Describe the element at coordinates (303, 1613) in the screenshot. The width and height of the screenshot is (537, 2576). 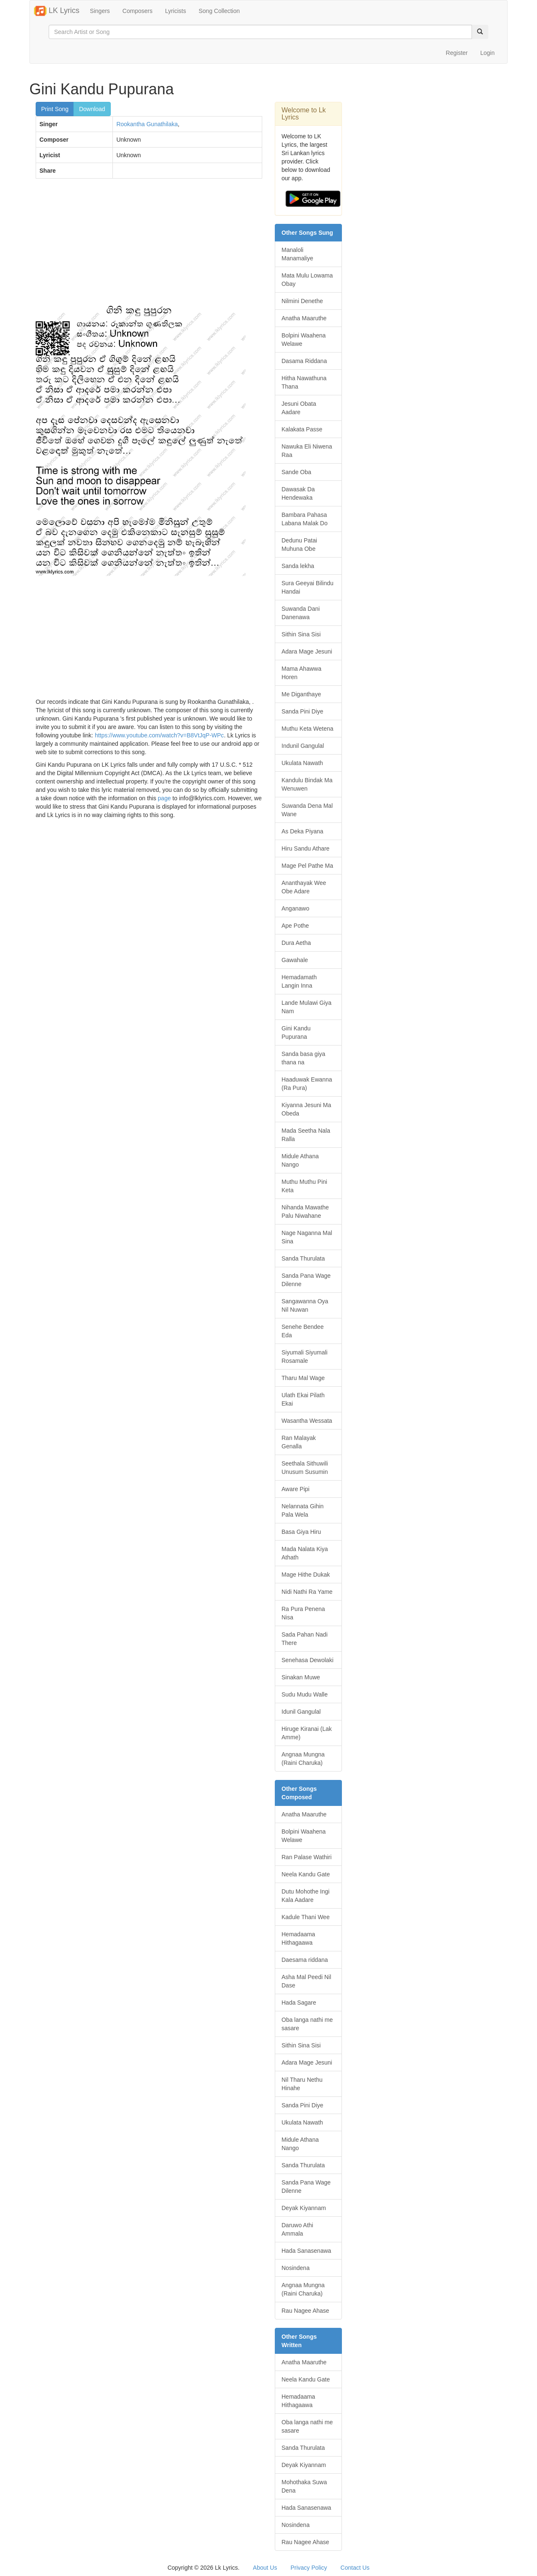
I see `Ra Pura Penena Nisa` at that location.